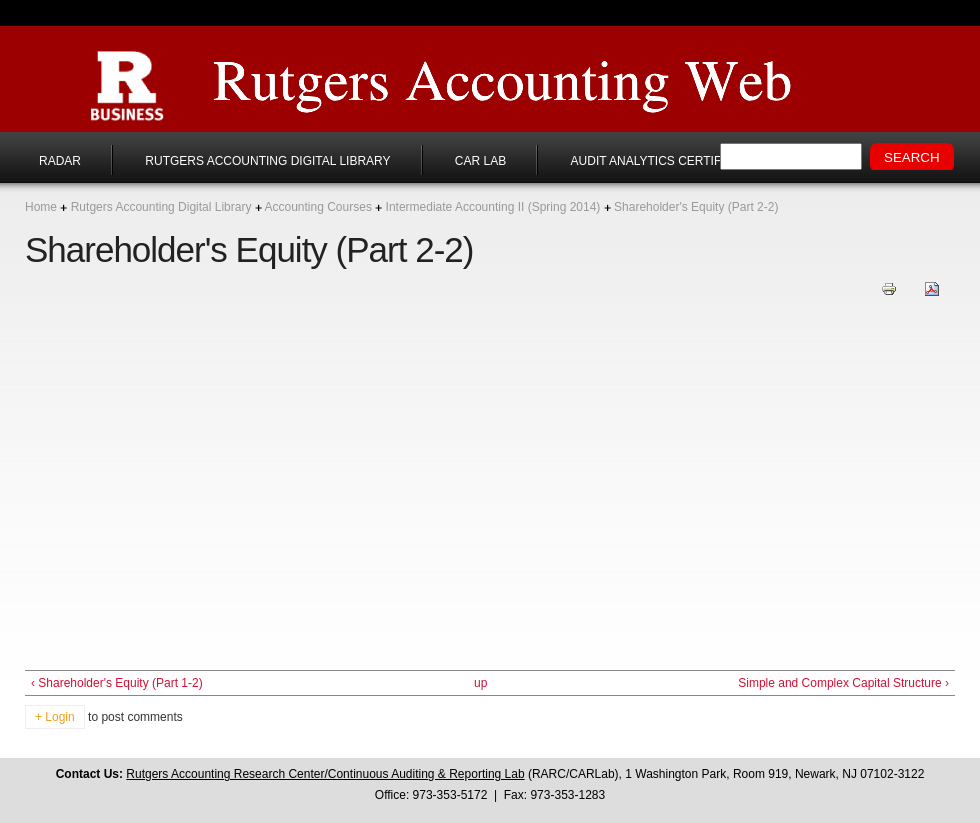  Describe the element at coordinates (267, 161) in the screenshot. I see `Rutgers Accounting Digital Library` at that location.